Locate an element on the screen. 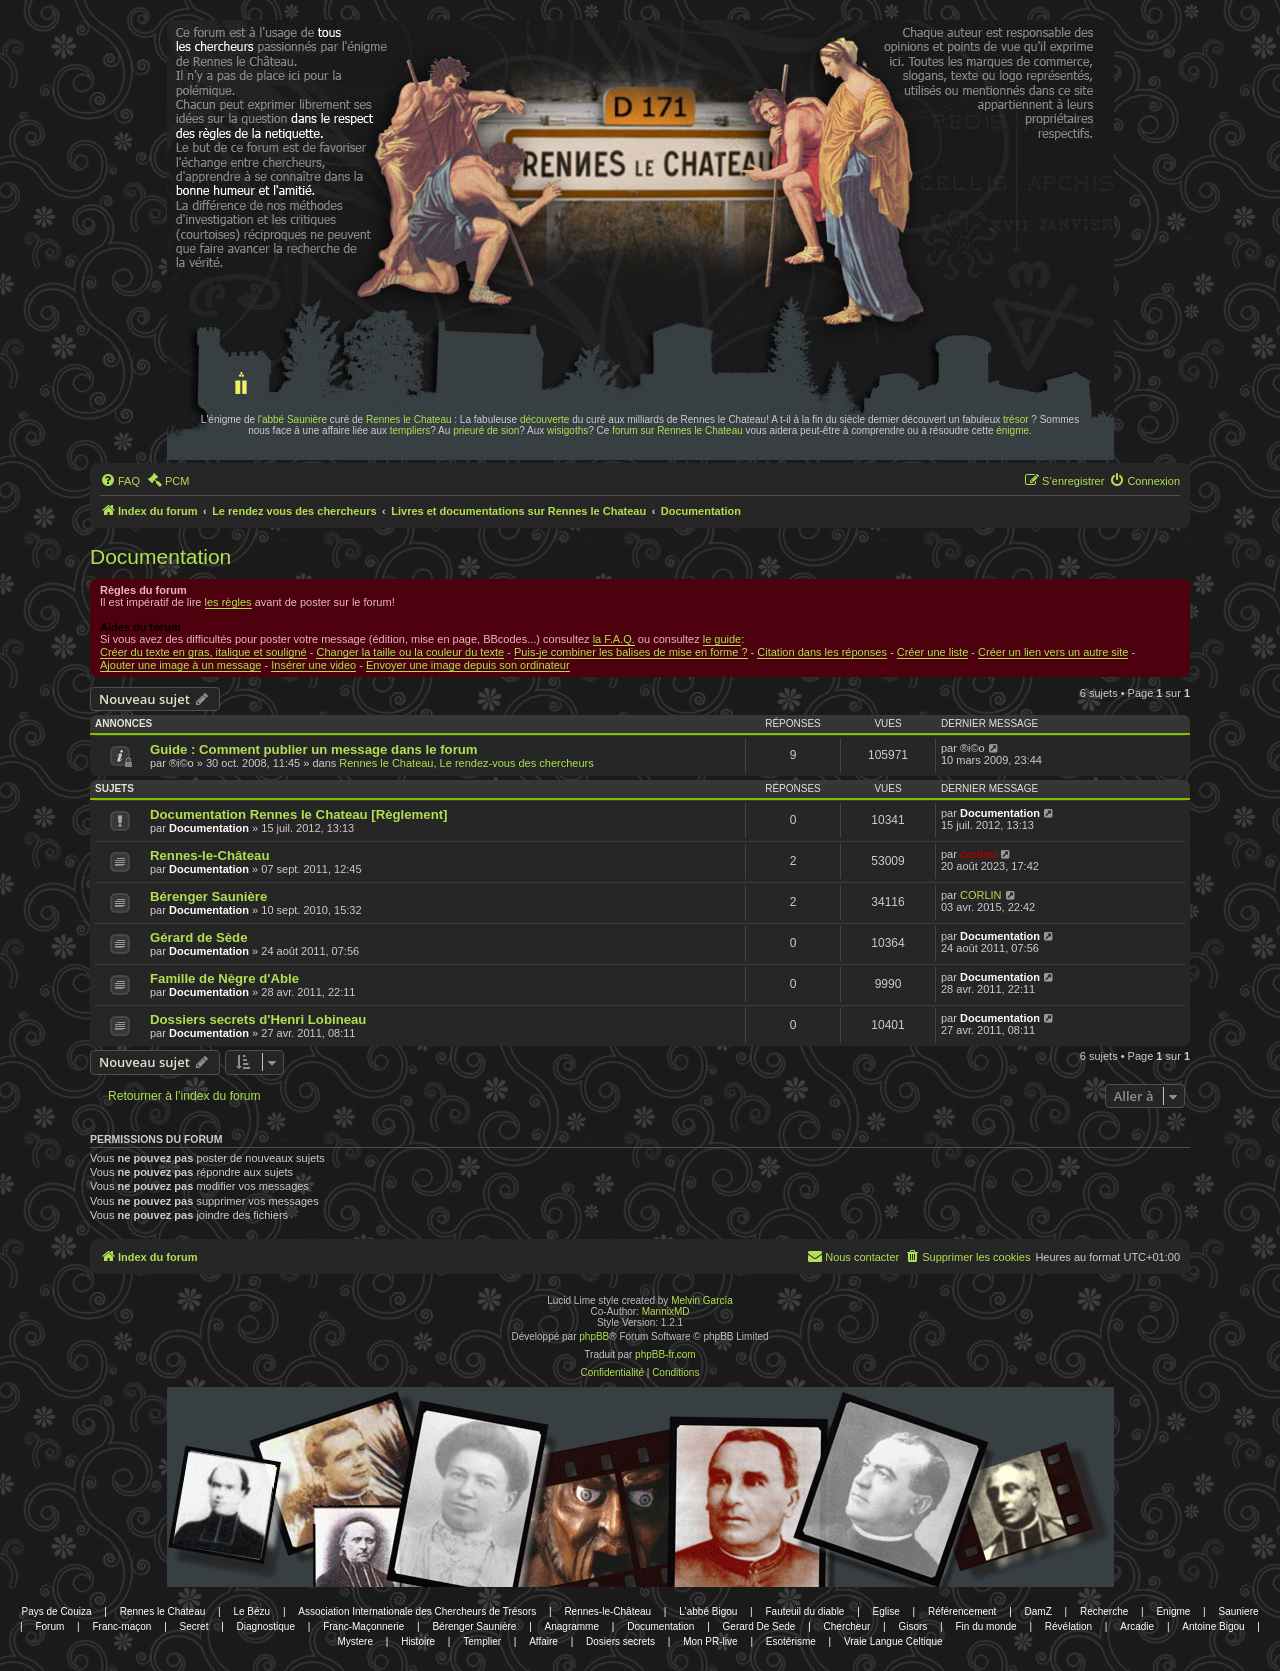 Image resolution: width=1280 pixels, height=1671 pixels. Puis-je combiner les balises de mise en forme ? is located at coordinates (631, 652).